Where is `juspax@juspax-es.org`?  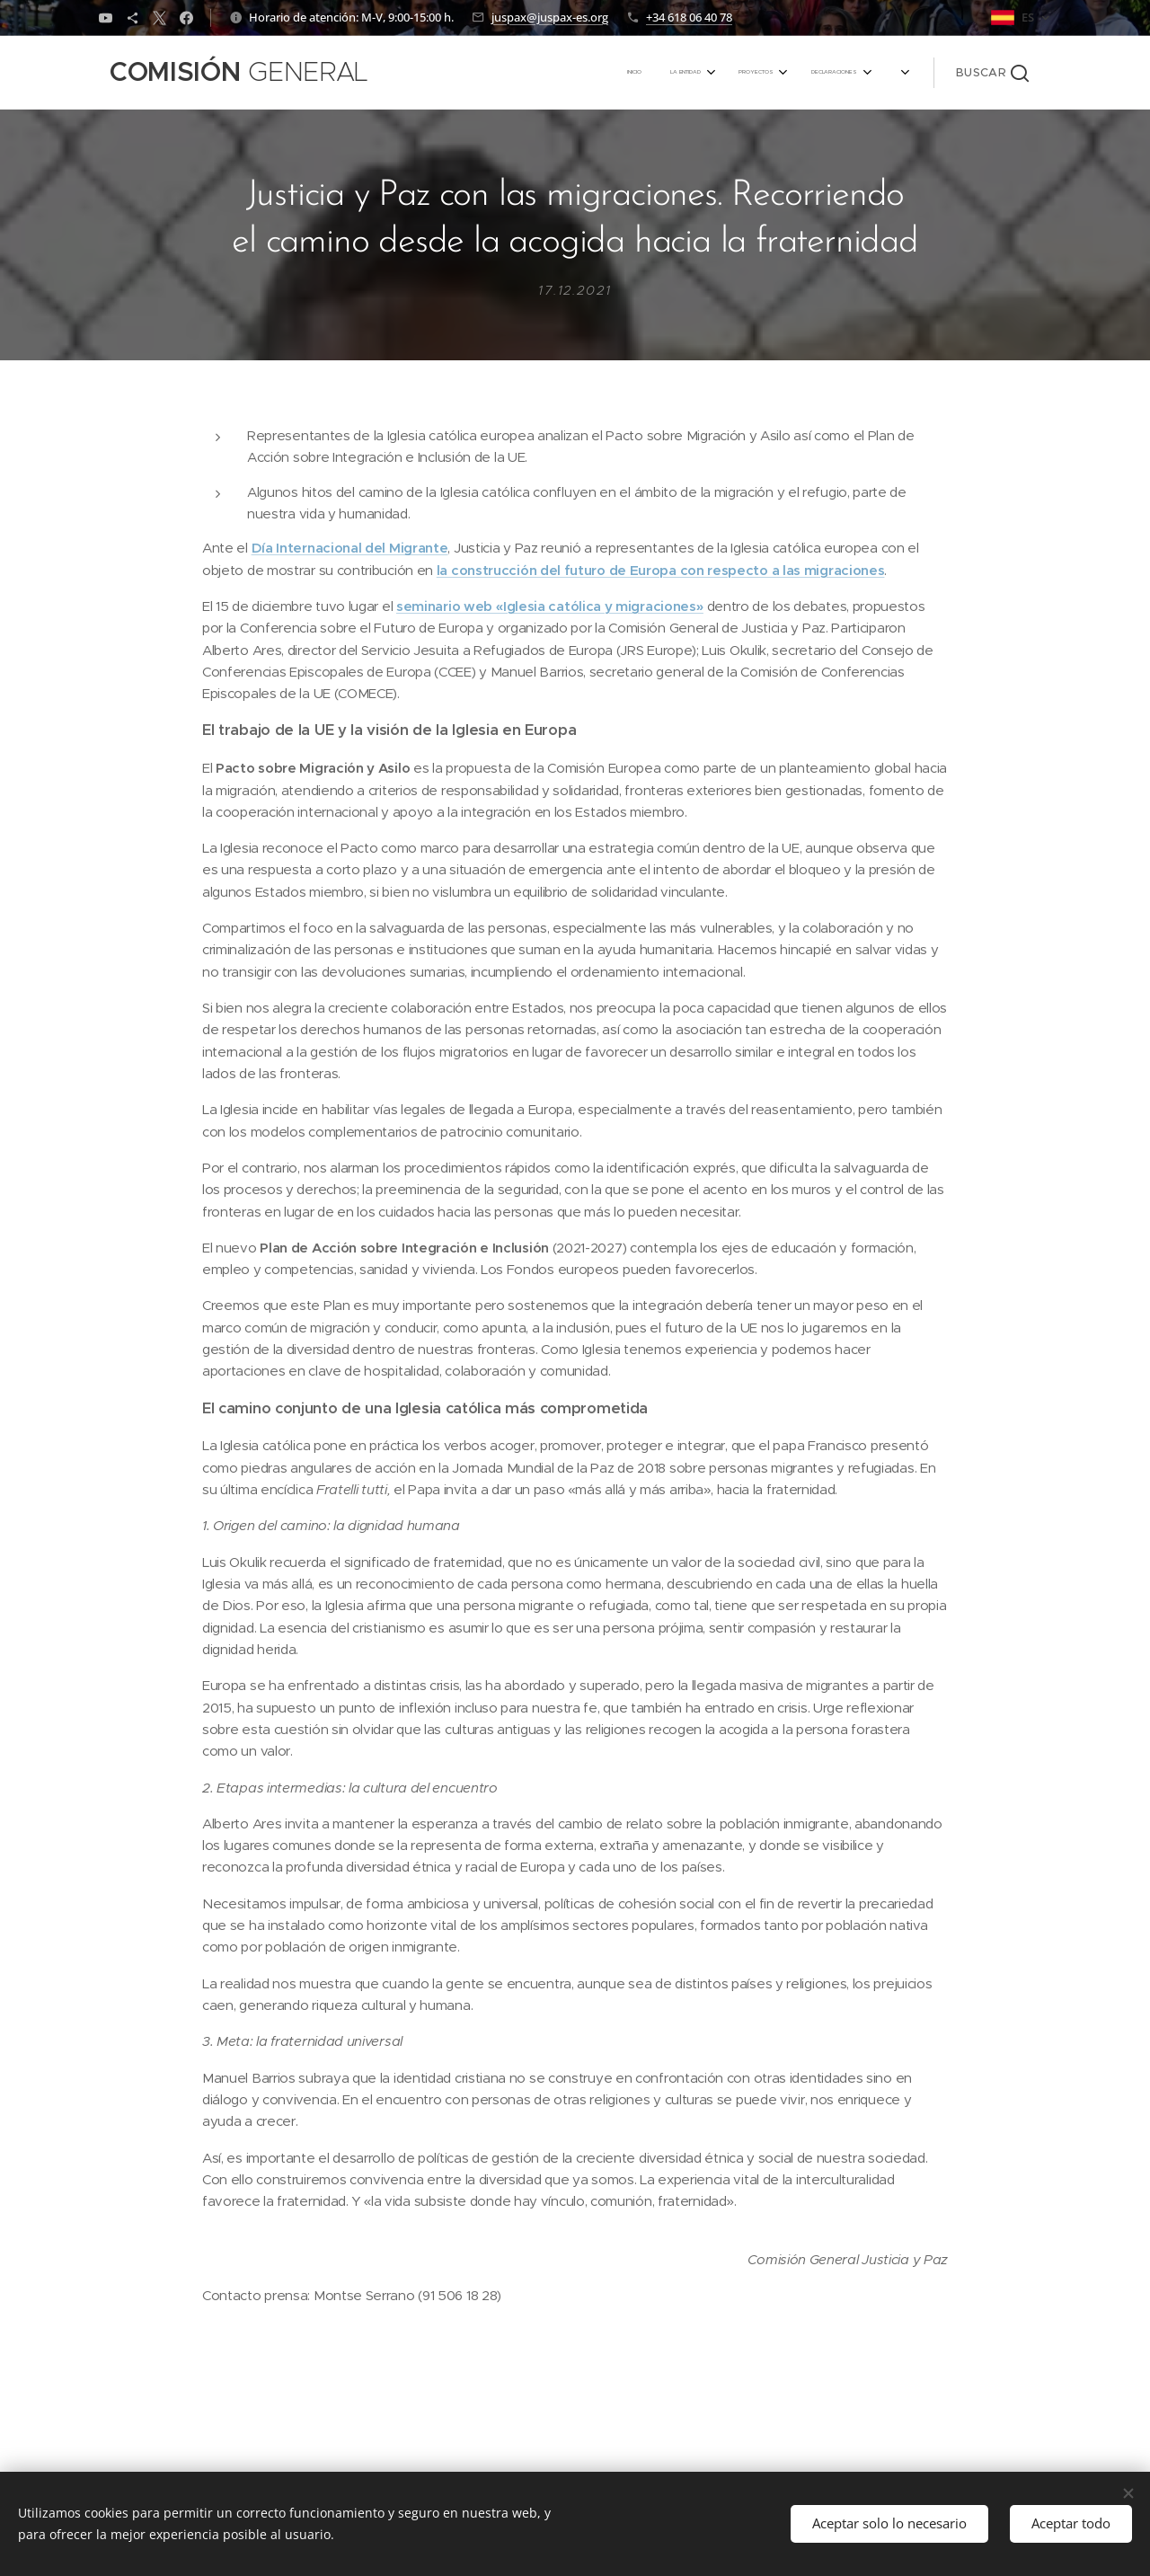
juspax@juspax-es.org is located at coordinates (549, 17).